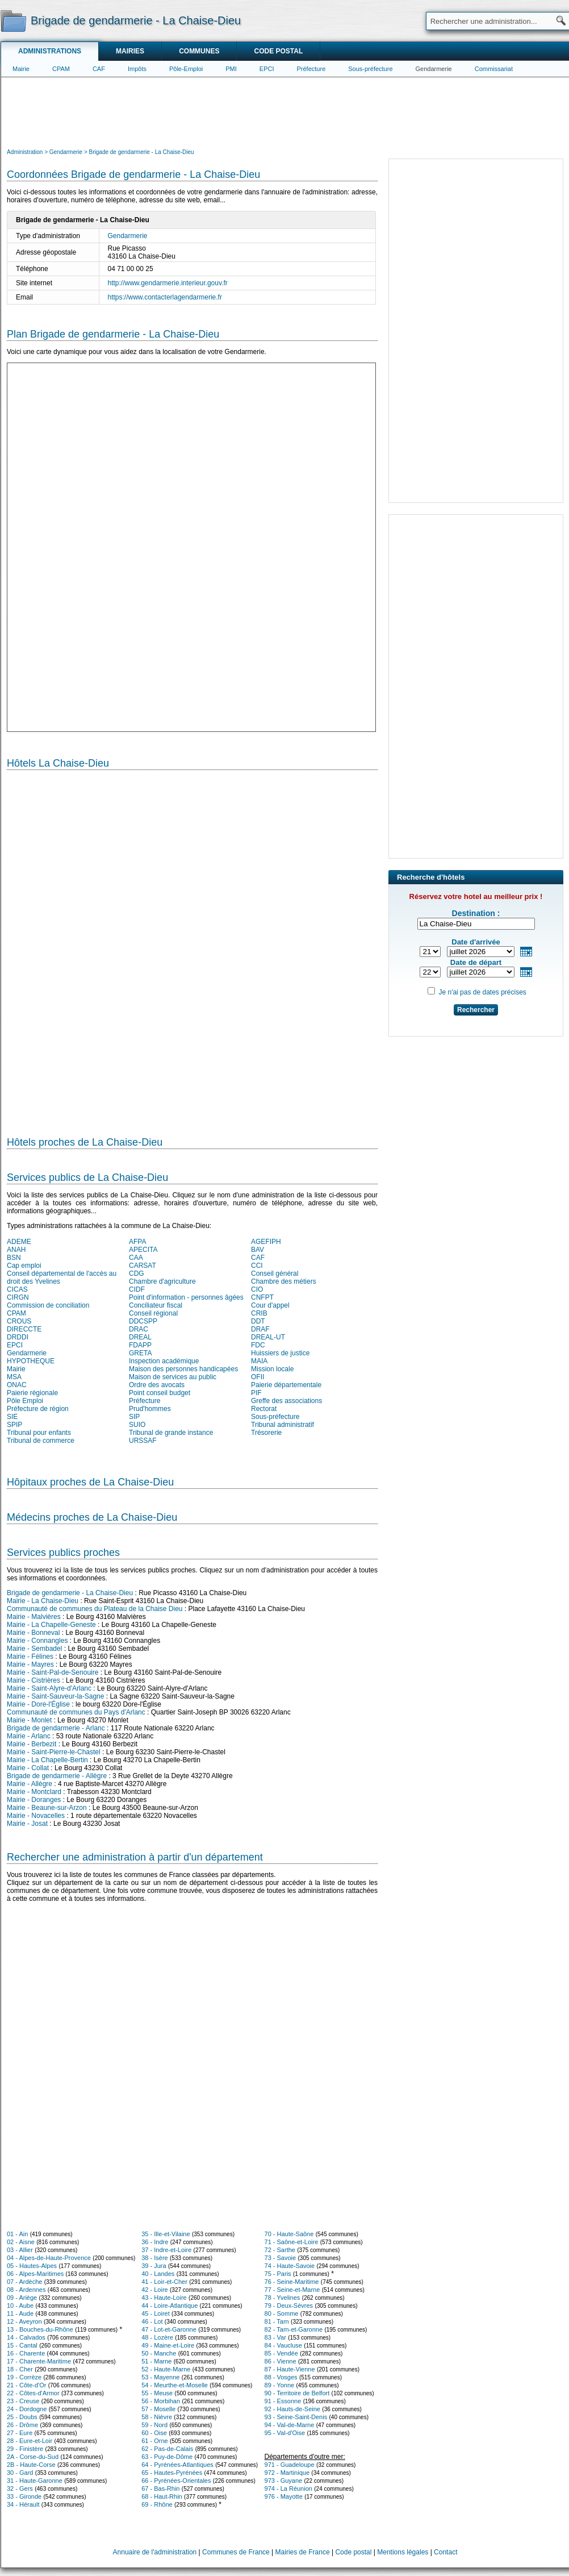 The image size is (569, 2576). Describe the element at coordinates (14, 1258) in the screenshot. I see `BSN` at that location.